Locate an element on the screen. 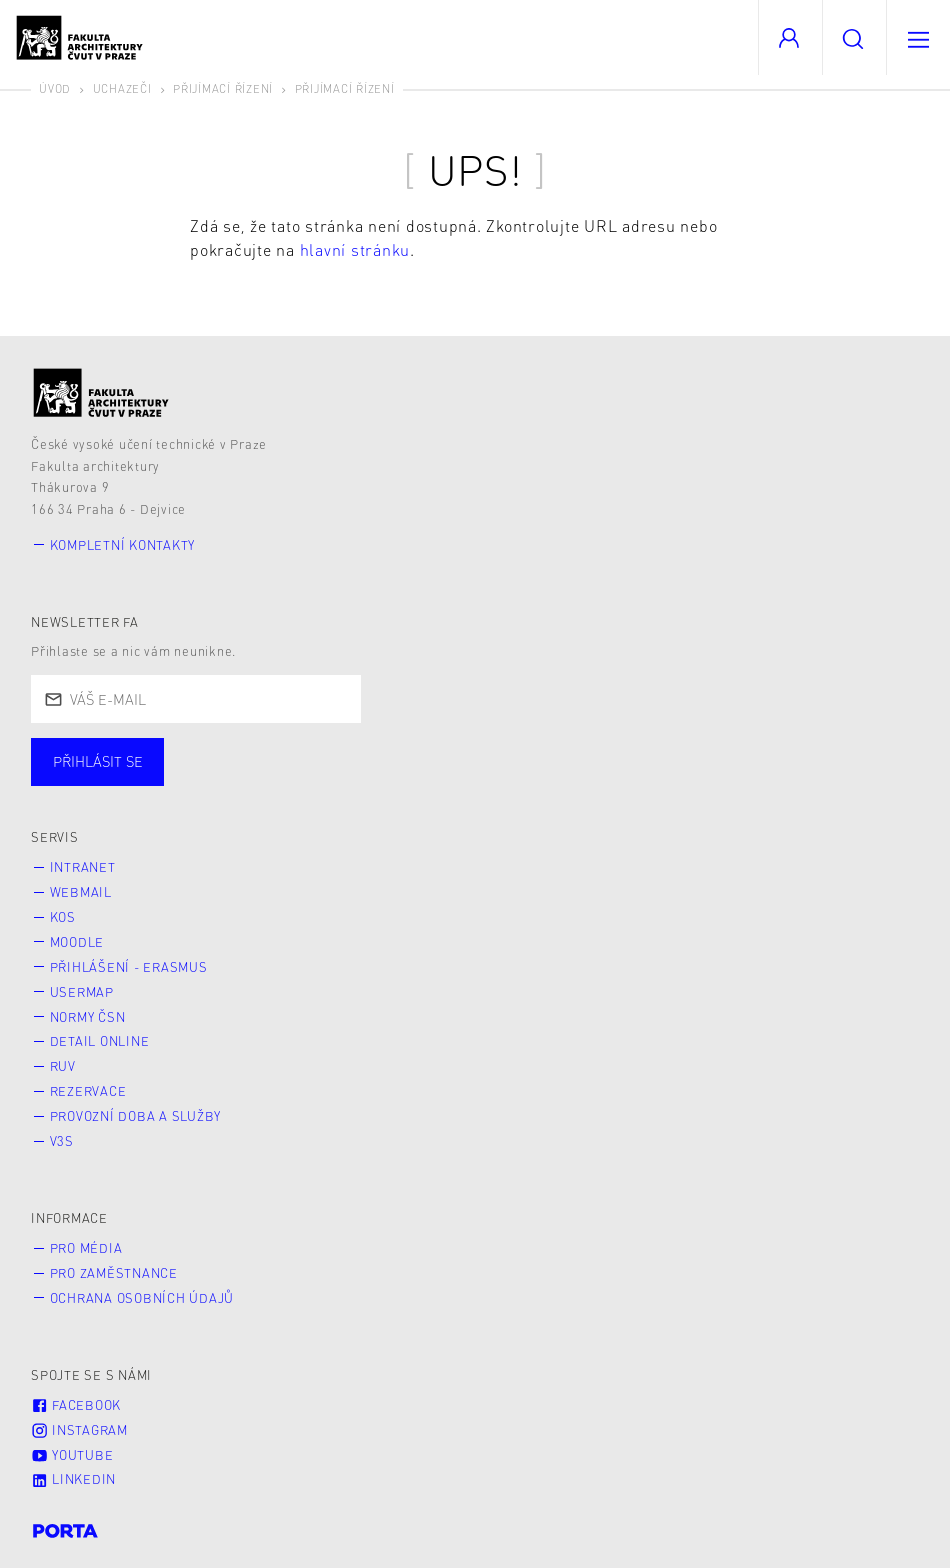  Přijímací řízení is located at coordinates (223, 88).